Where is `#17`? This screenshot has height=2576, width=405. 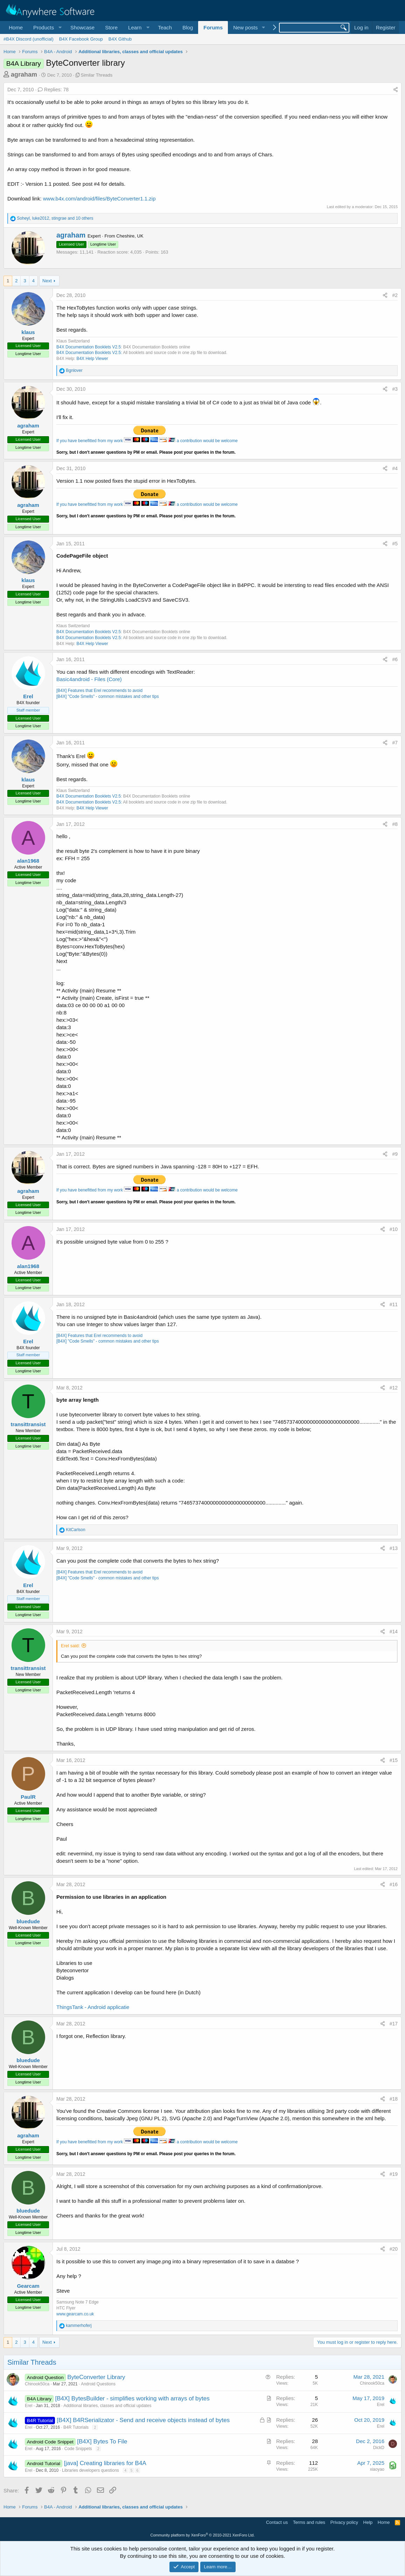
#17 is located at coordinates (394, 2023).